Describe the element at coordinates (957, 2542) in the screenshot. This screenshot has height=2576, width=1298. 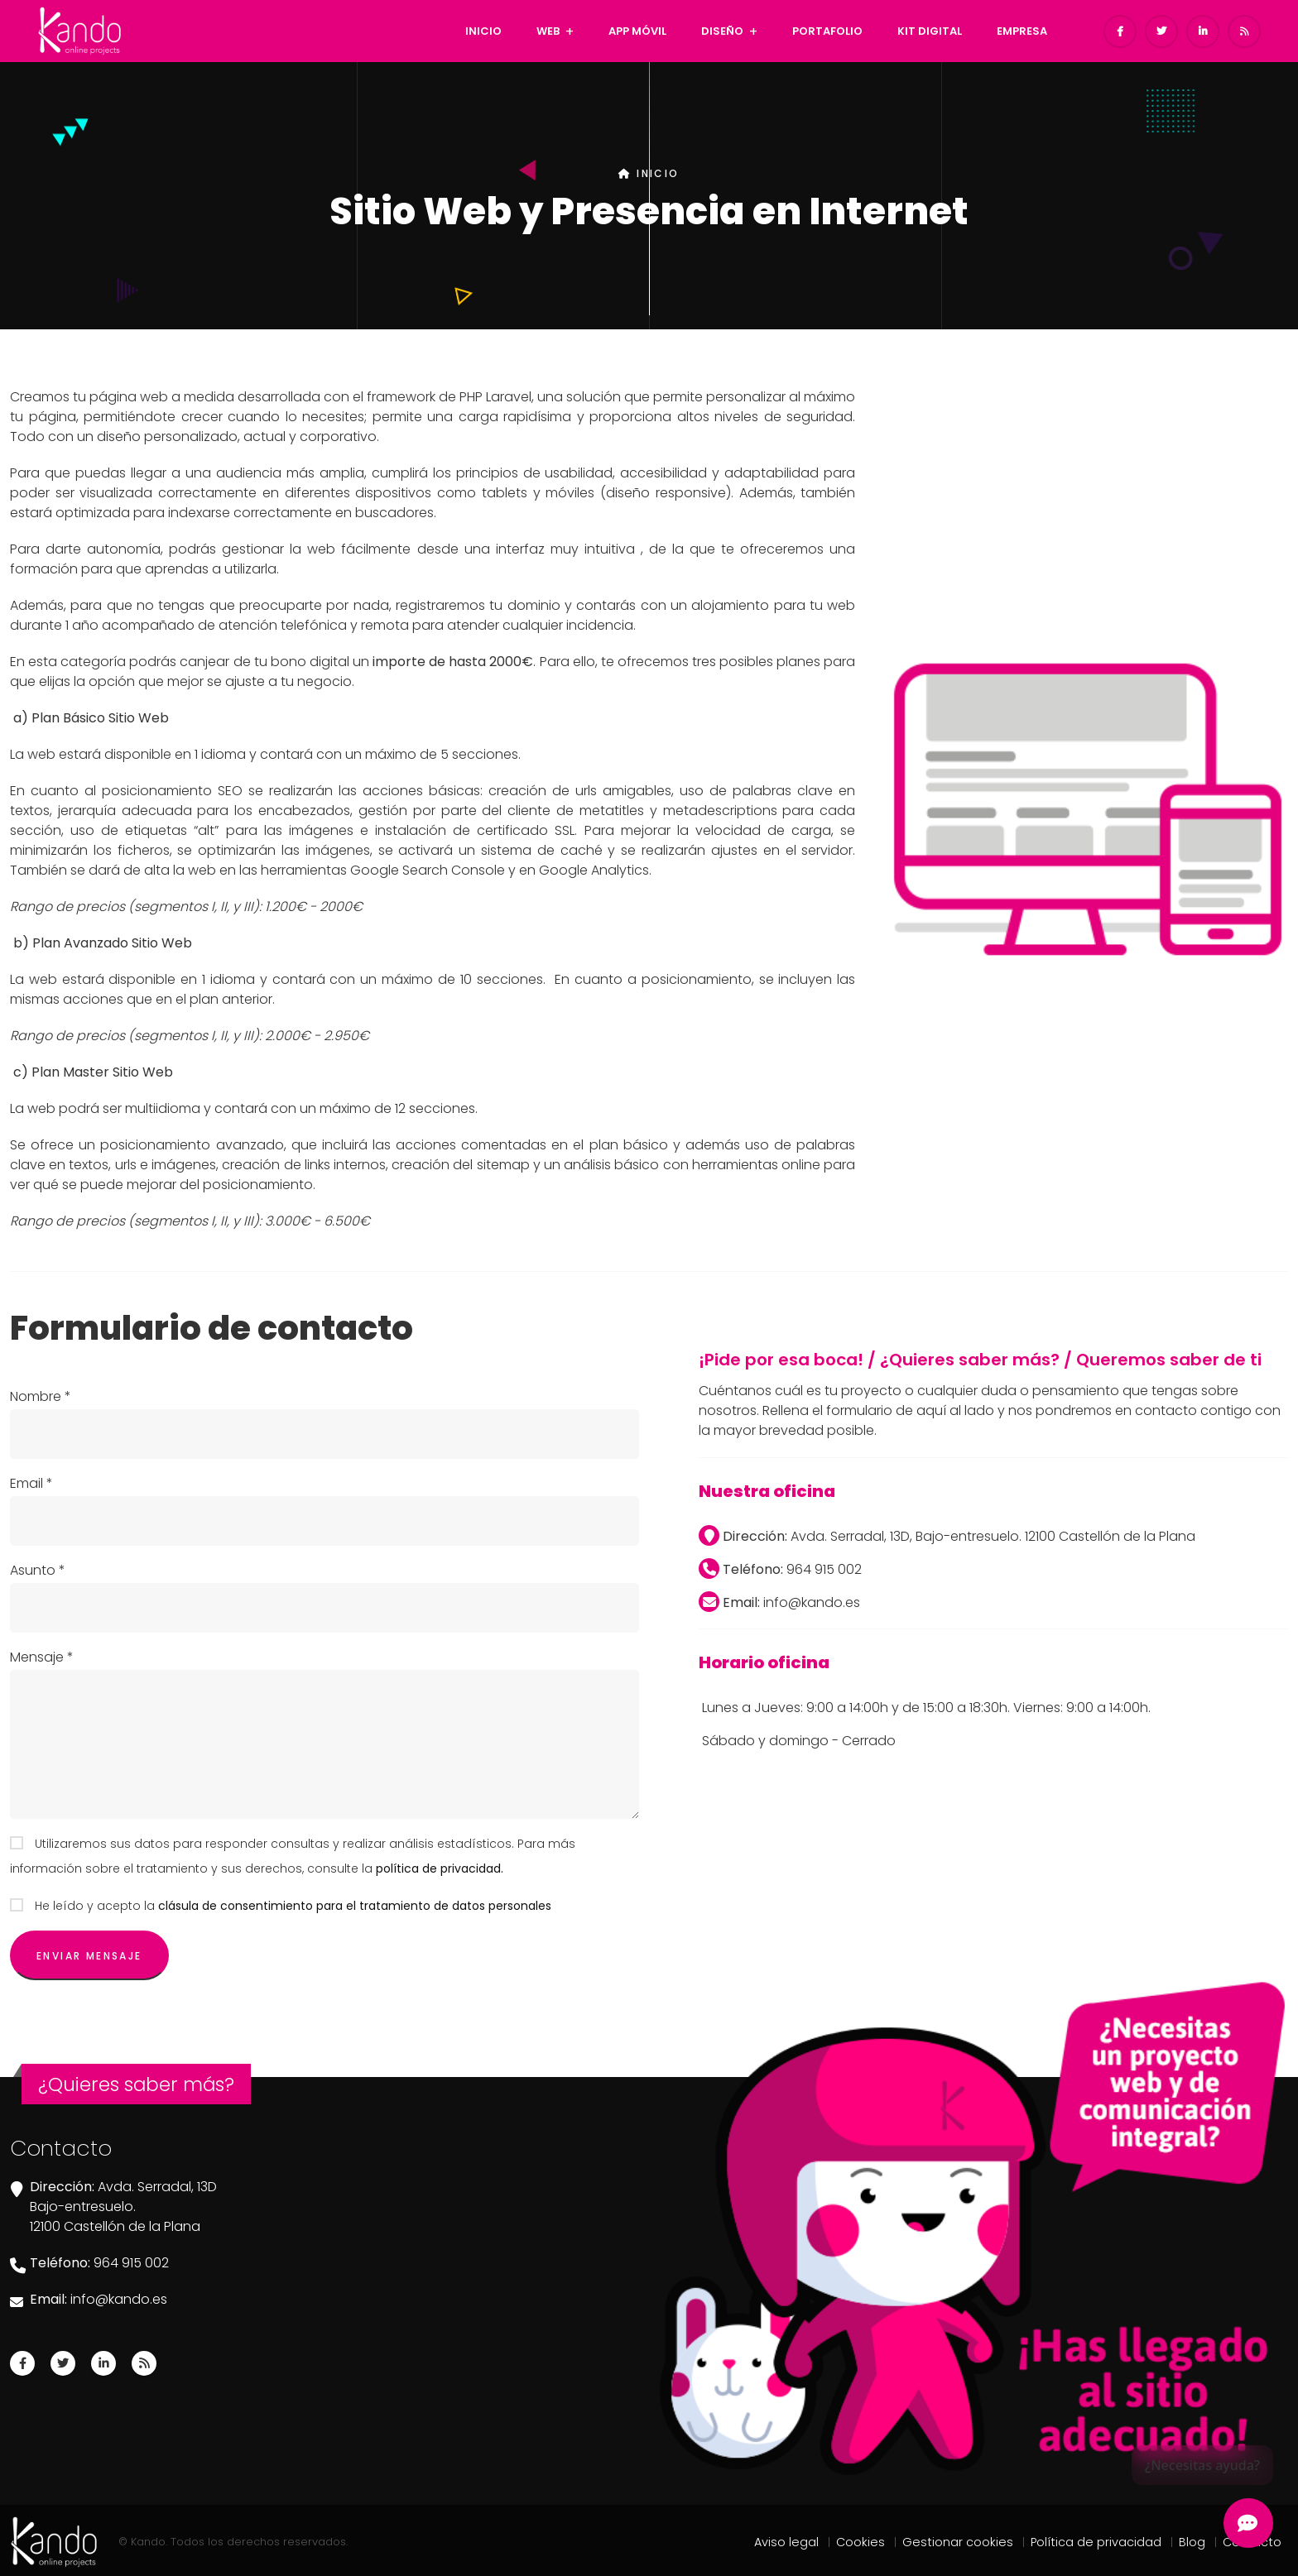
I see `Gestionar cookies` at that location.